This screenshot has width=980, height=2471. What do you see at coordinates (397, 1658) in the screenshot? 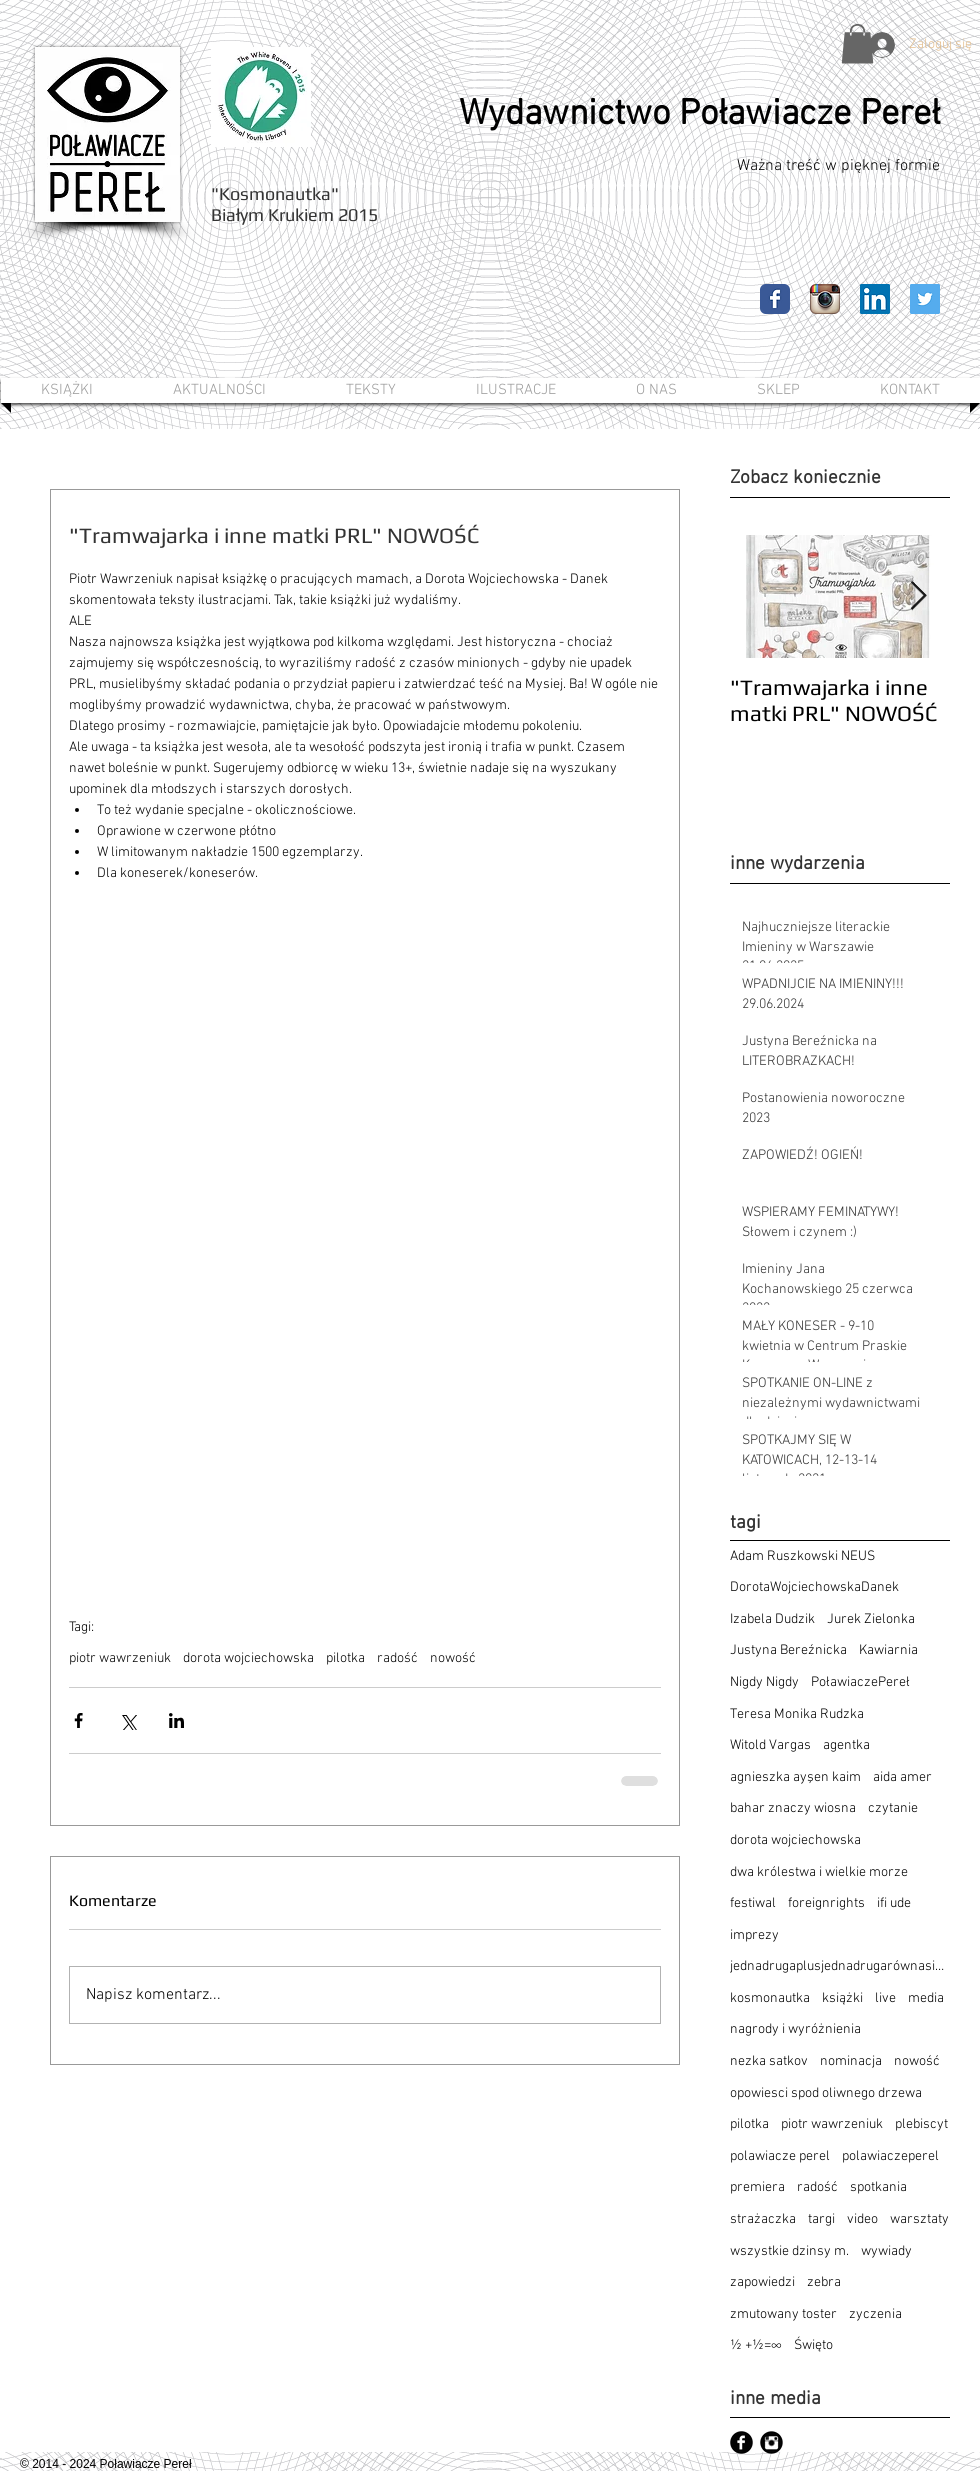
I see `radość` at bounding box center [397, 1658].